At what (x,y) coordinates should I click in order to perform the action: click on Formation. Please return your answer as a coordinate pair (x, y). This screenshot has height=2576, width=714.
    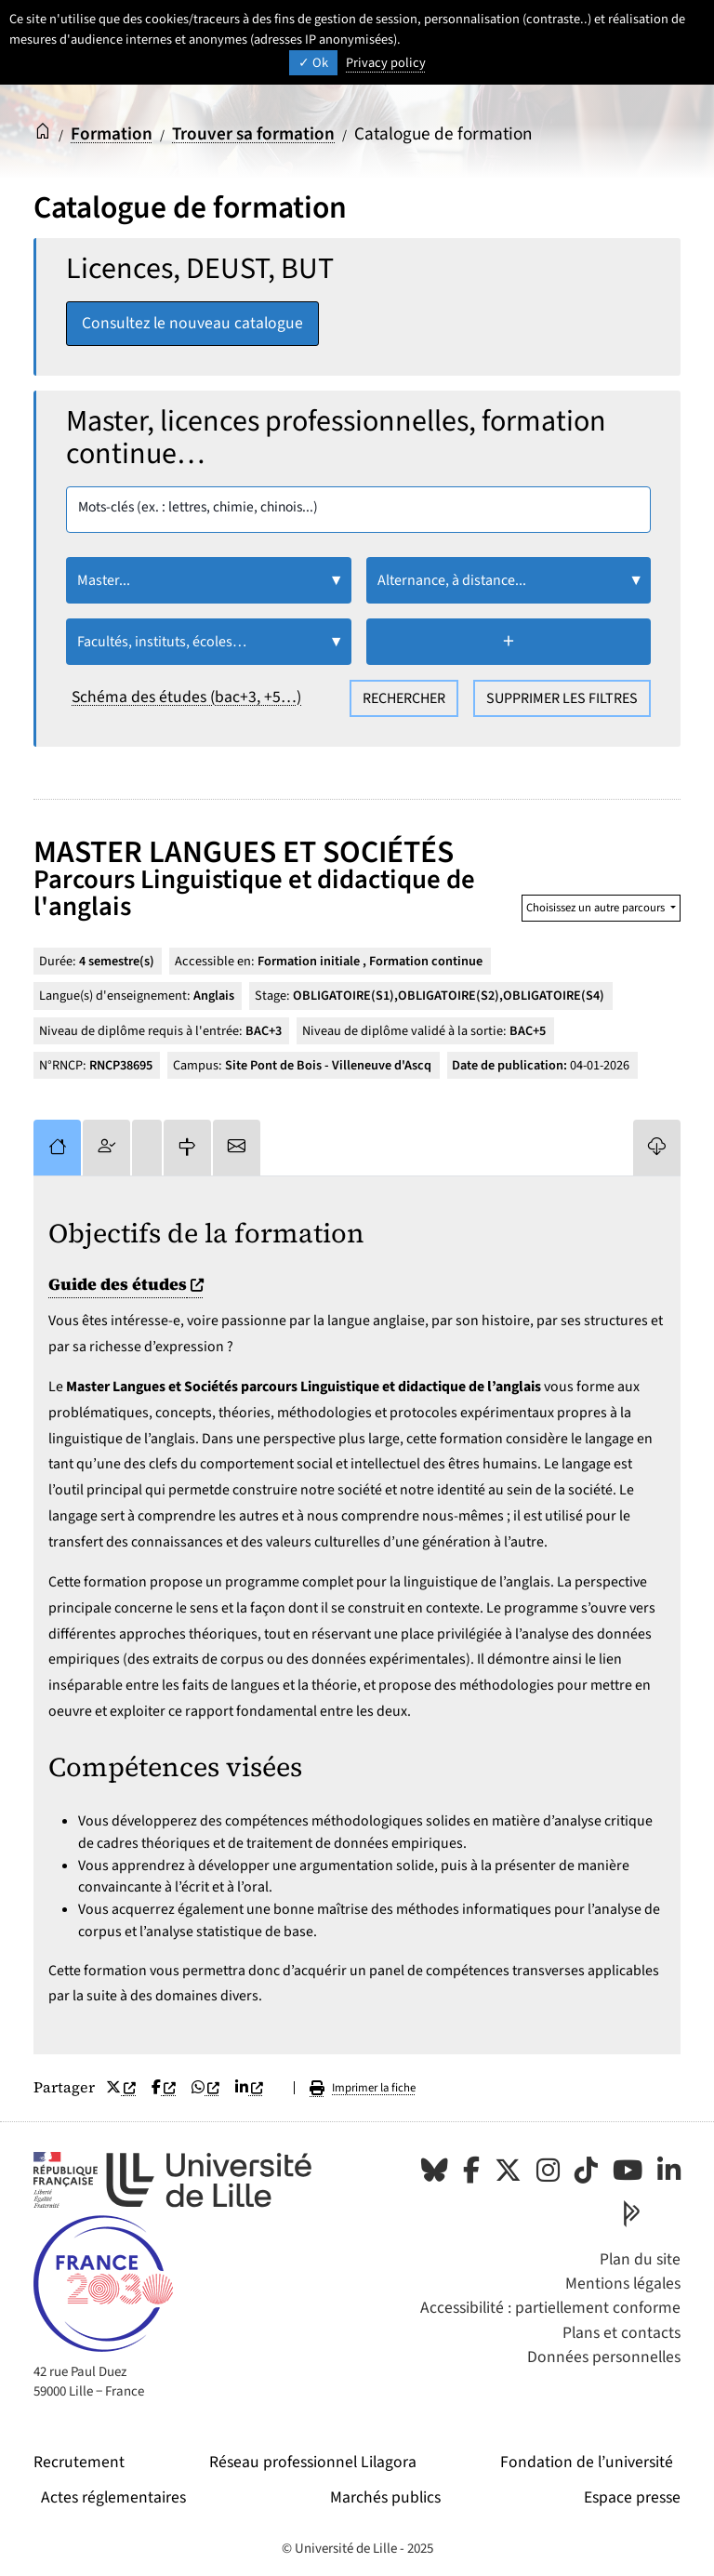
    Looking at the image, I should click on (111, 134).